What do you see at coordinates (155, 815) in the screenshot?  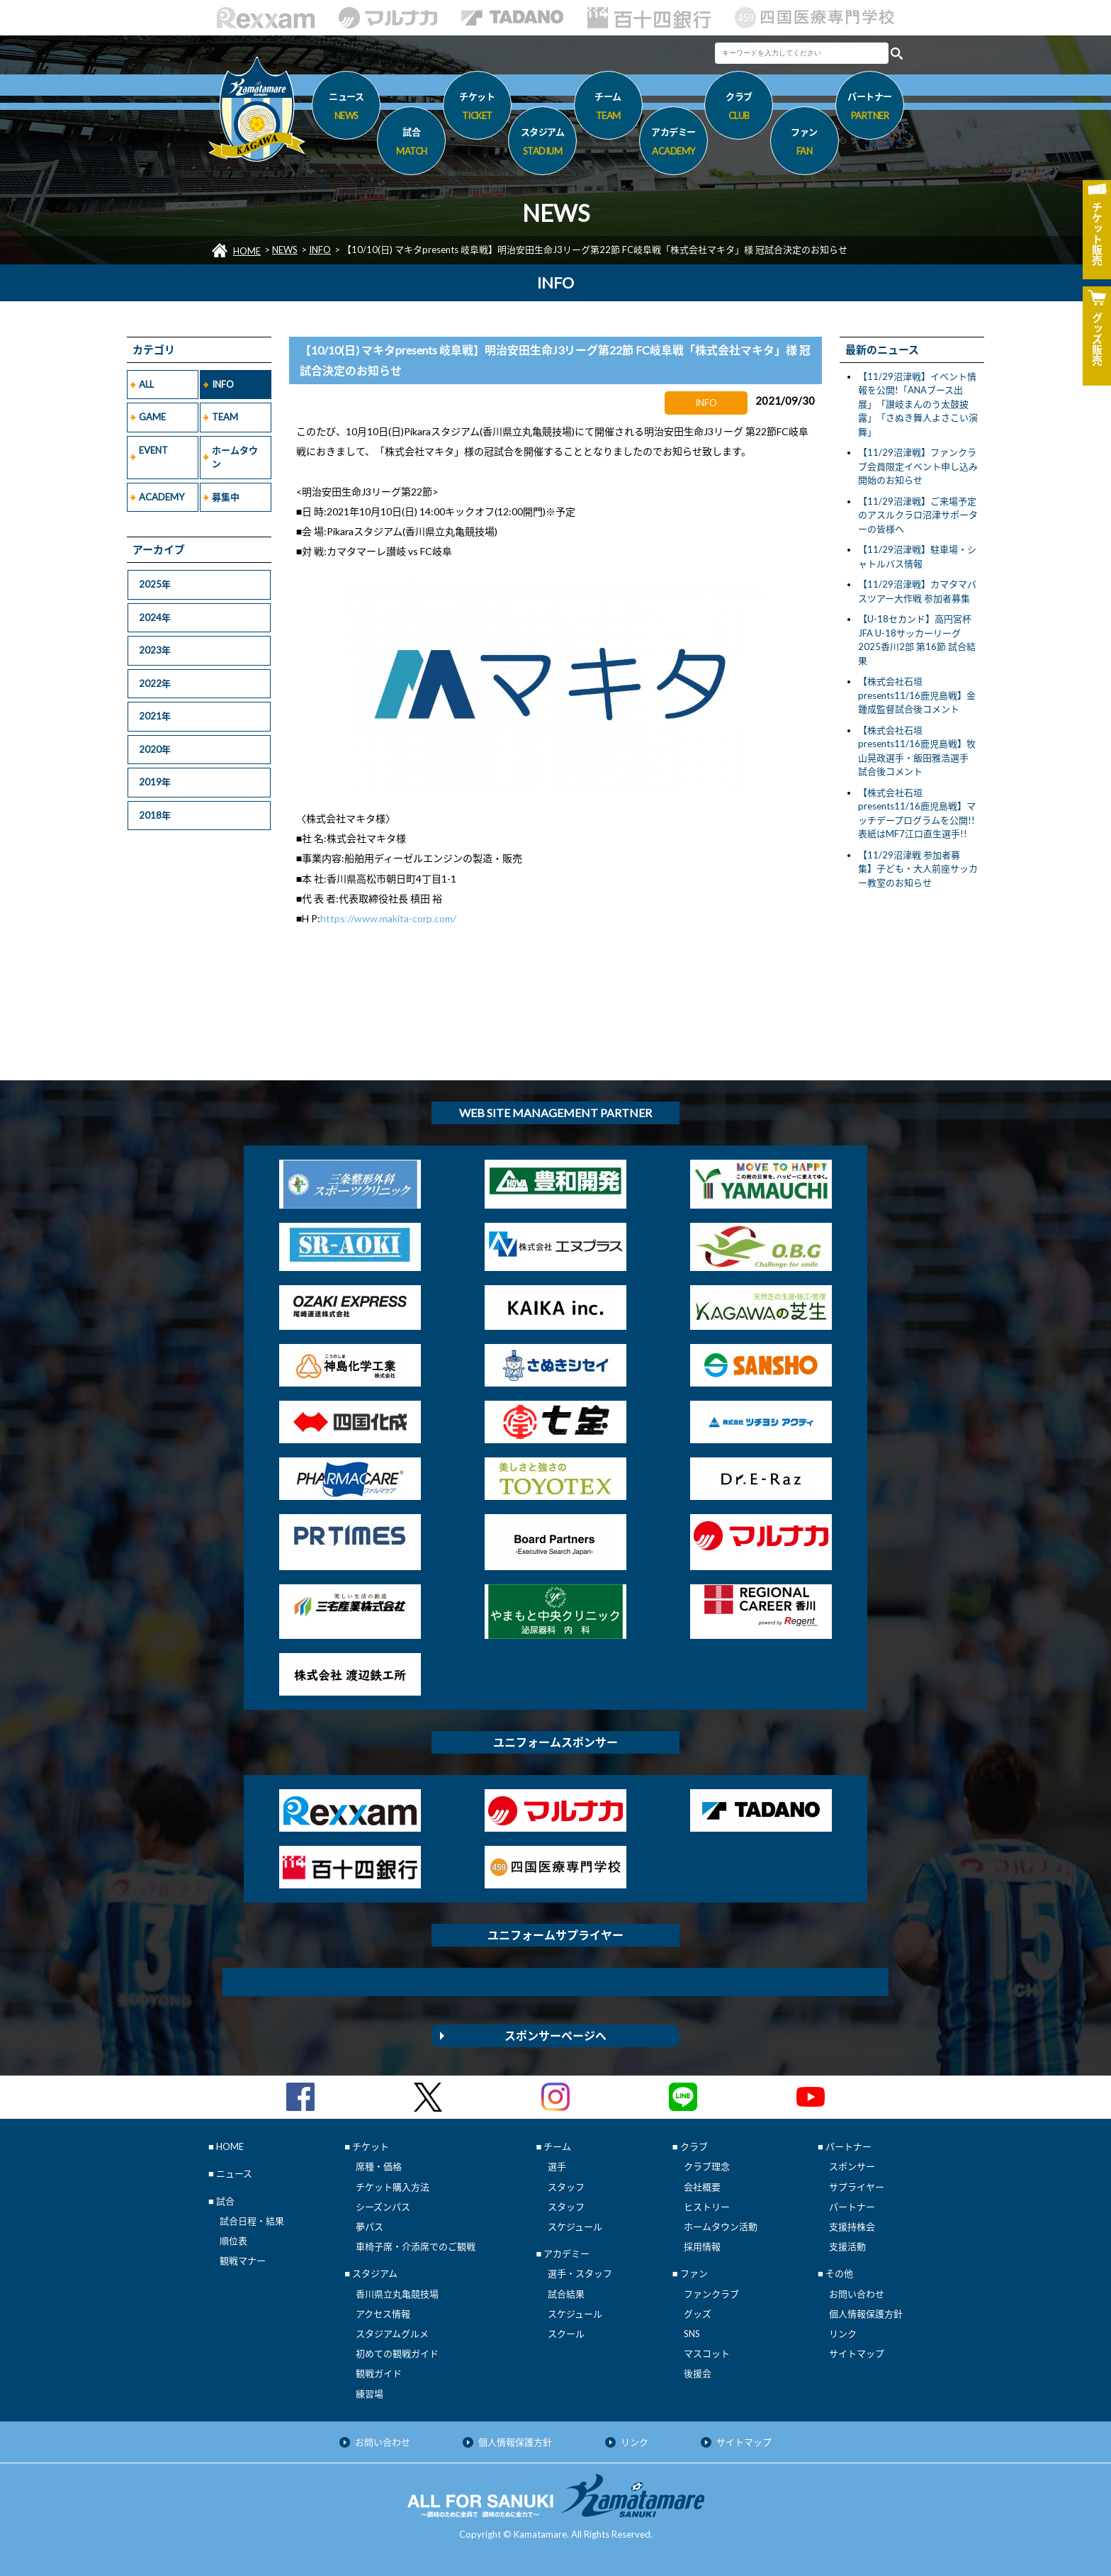 I see `2018年` at bounding box center [155, 815].